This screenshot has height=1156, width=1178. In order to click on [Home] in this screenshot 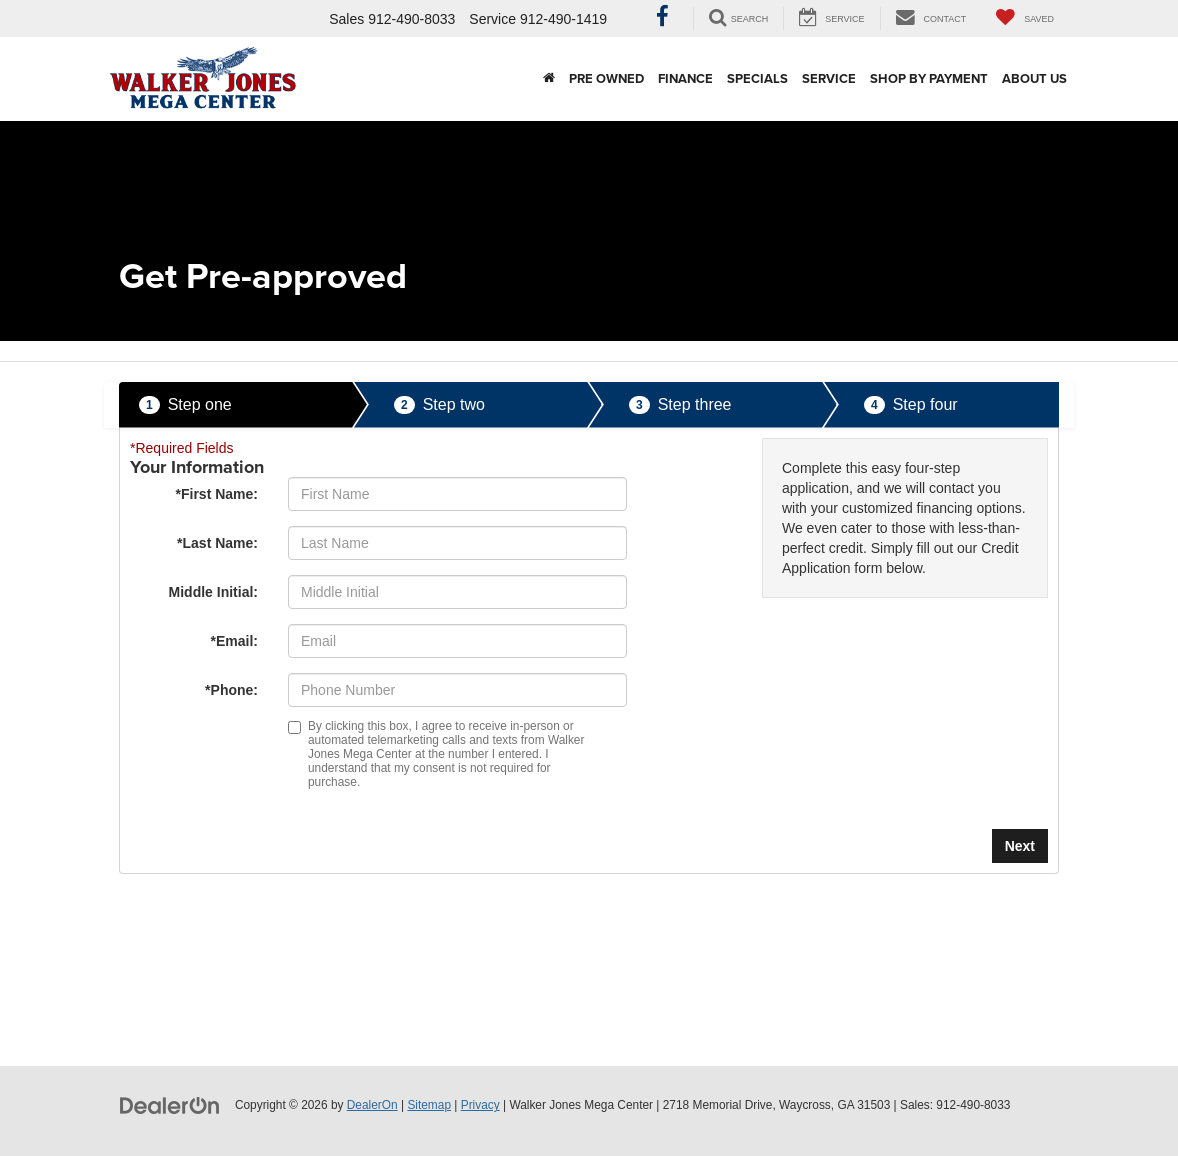, I will do `click(549, 79)`.